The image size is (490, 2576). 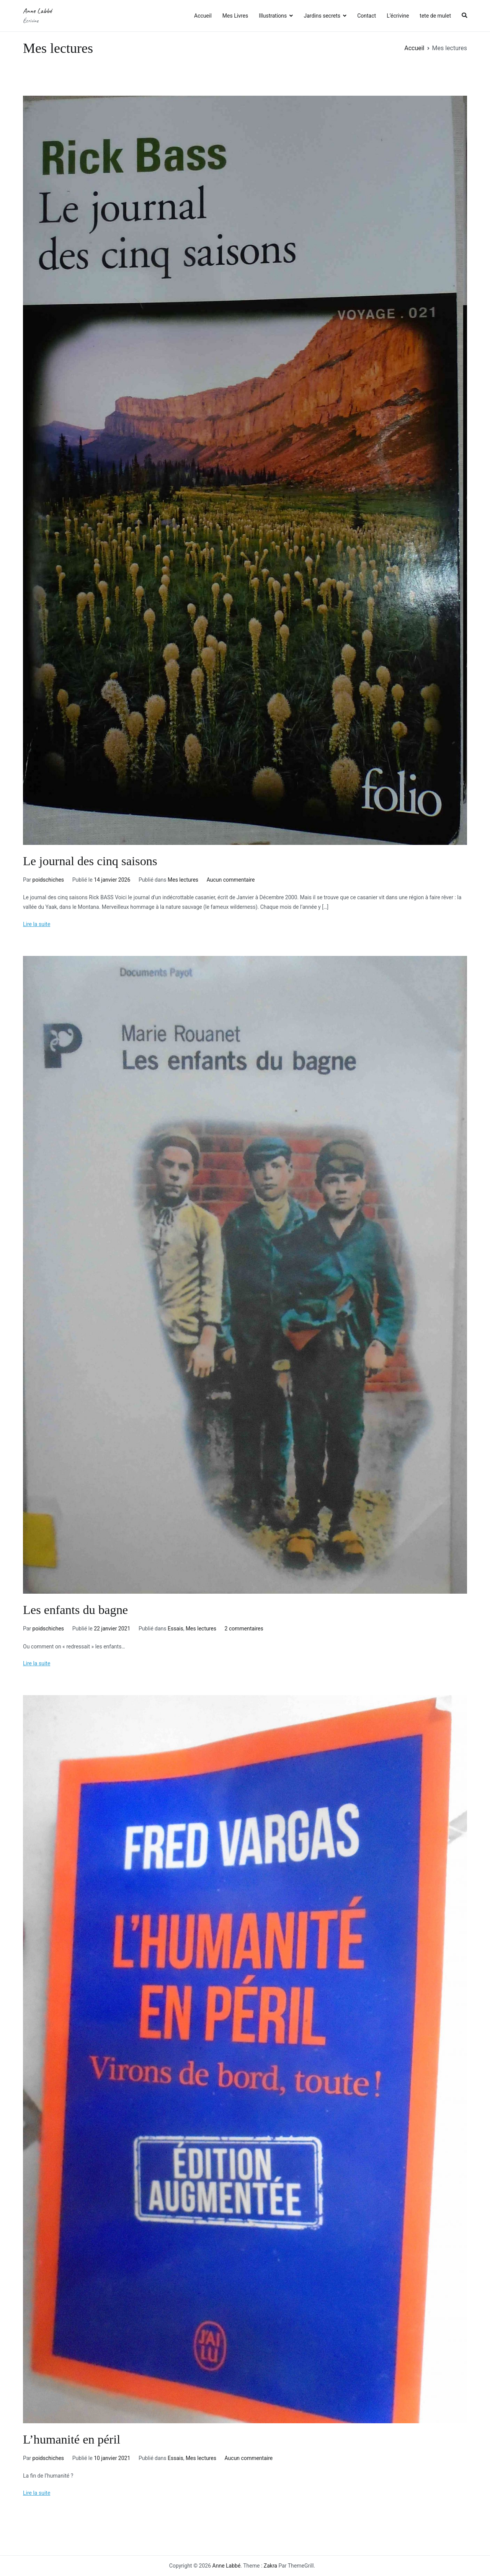 What do you see at coordinates (90, 861) in the screenshot?
I see `Le journal des cinq saisons` at bounding box center [90, 861].